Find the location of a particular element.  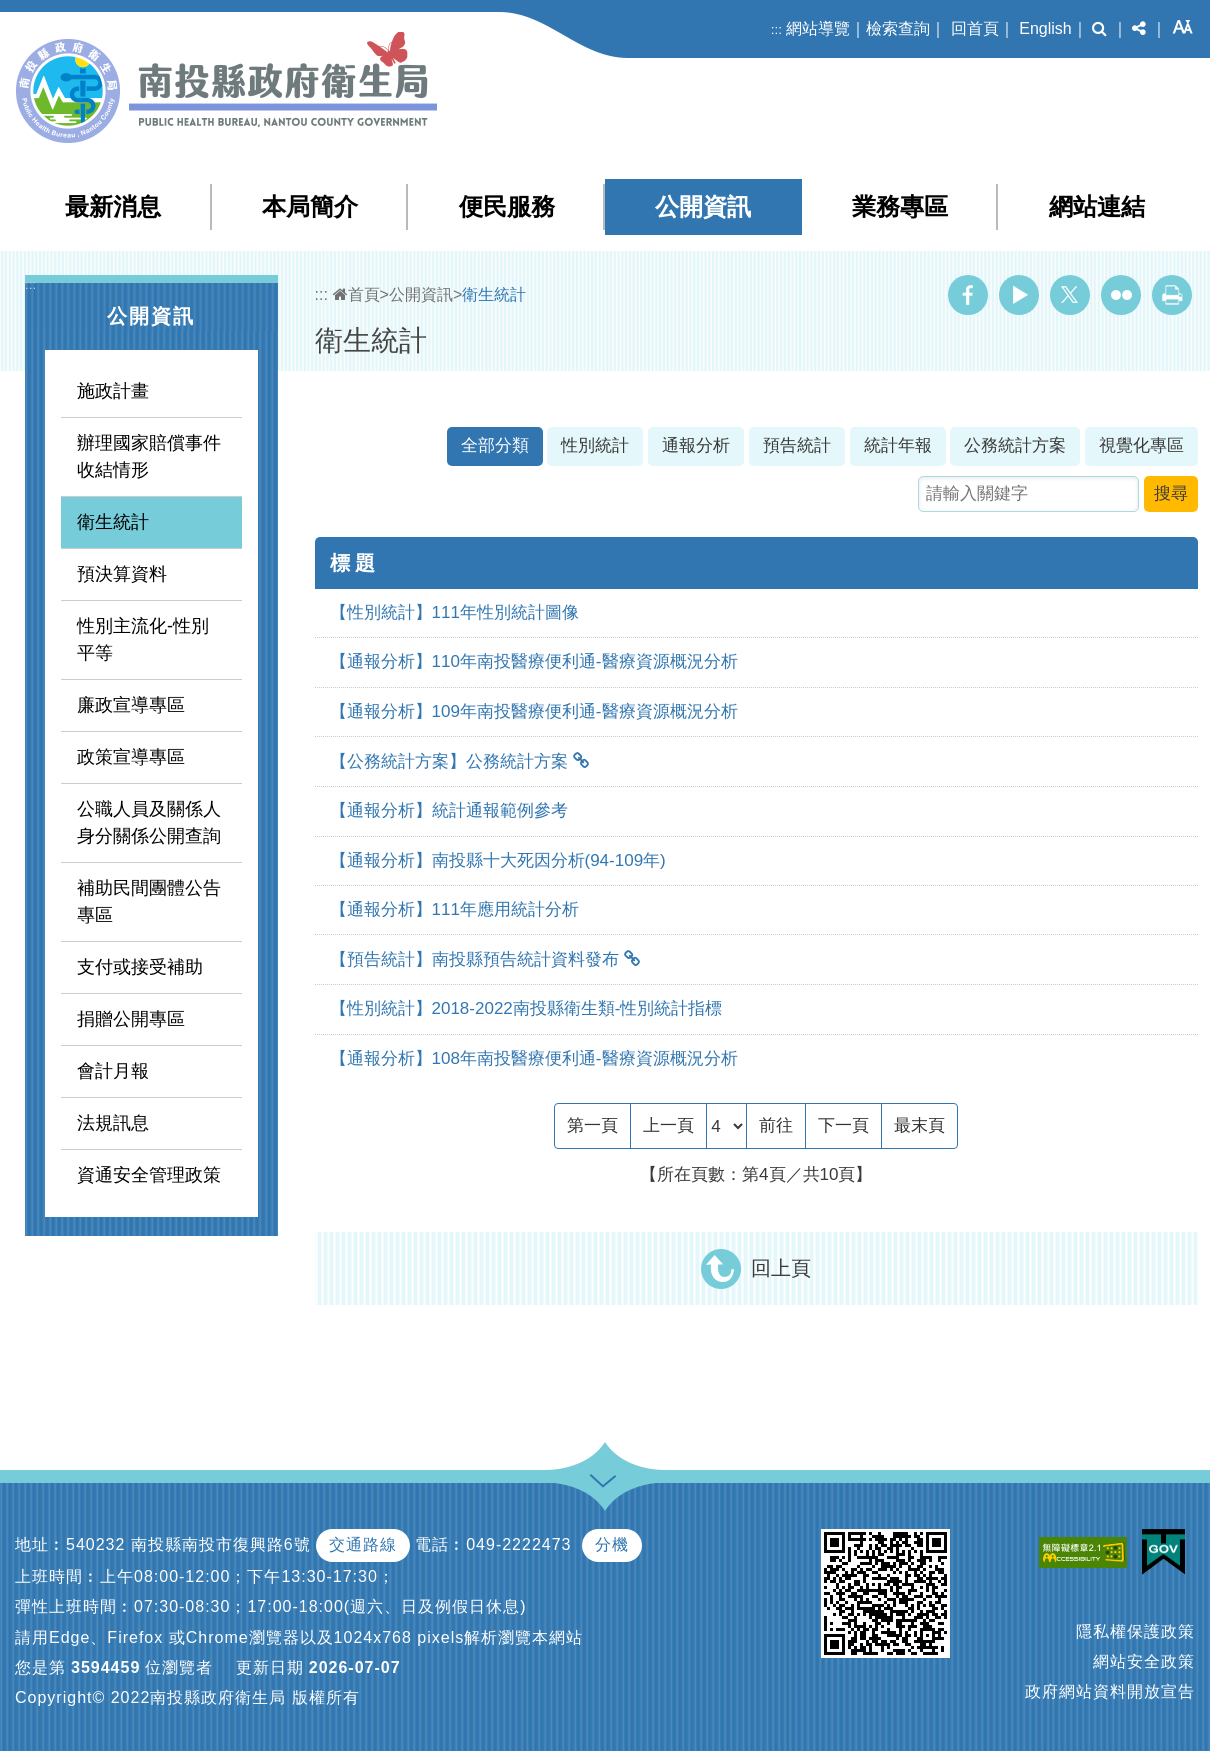

網站導覽 is located at coordinates (818, 28).